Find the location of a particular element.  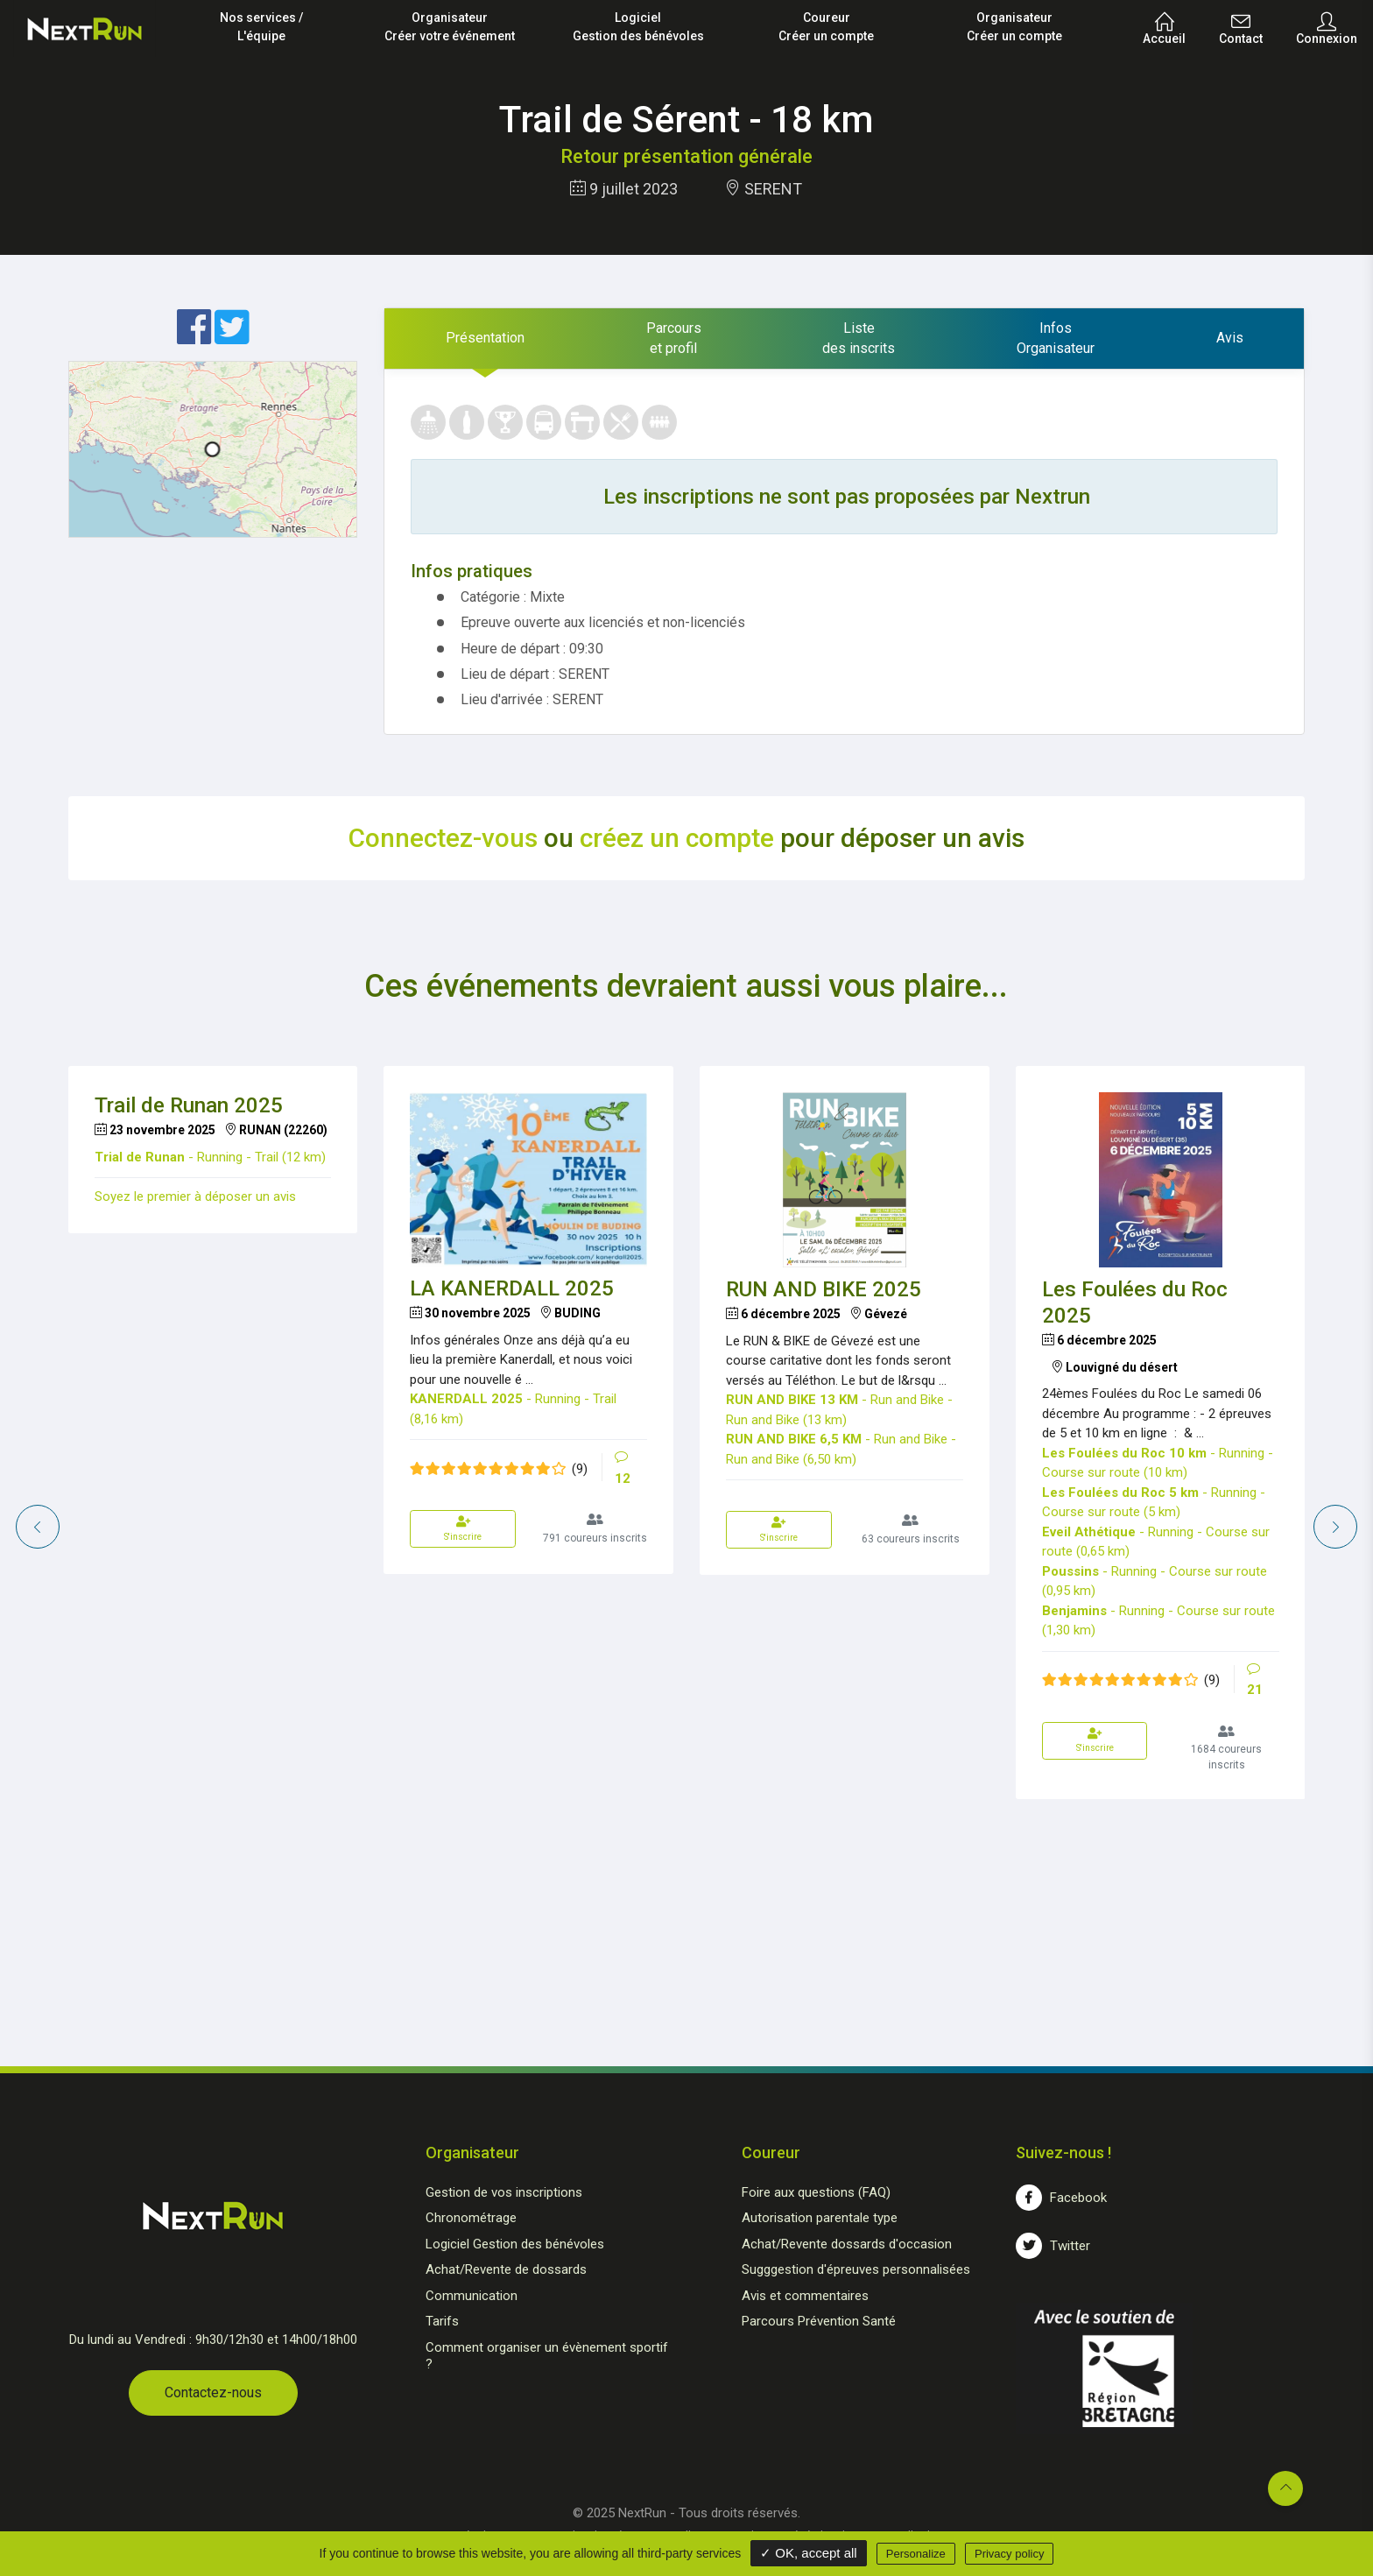

Personalize is located at coordinates (916, 2553).